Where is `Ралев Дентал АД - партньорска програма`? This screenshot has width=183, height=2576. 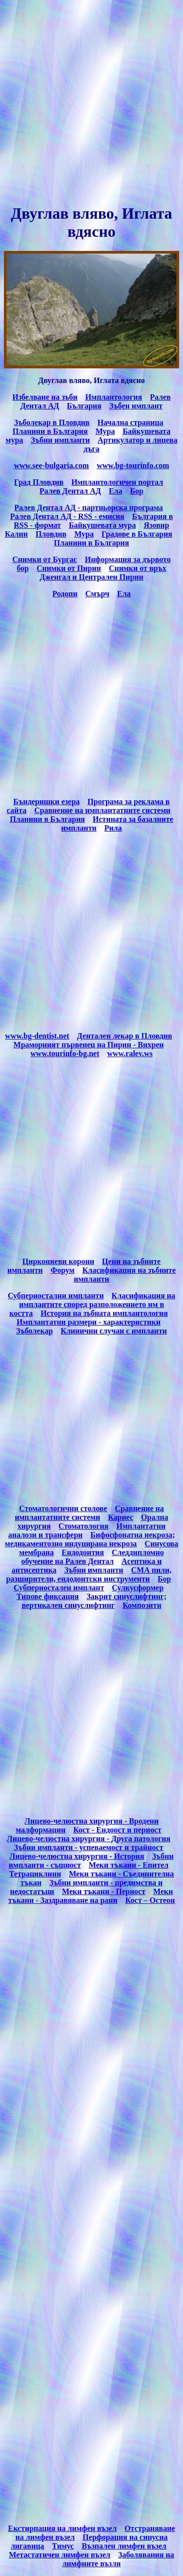 Ралев Дентал АД - партньорска програма is located at coordinates (88, 507).